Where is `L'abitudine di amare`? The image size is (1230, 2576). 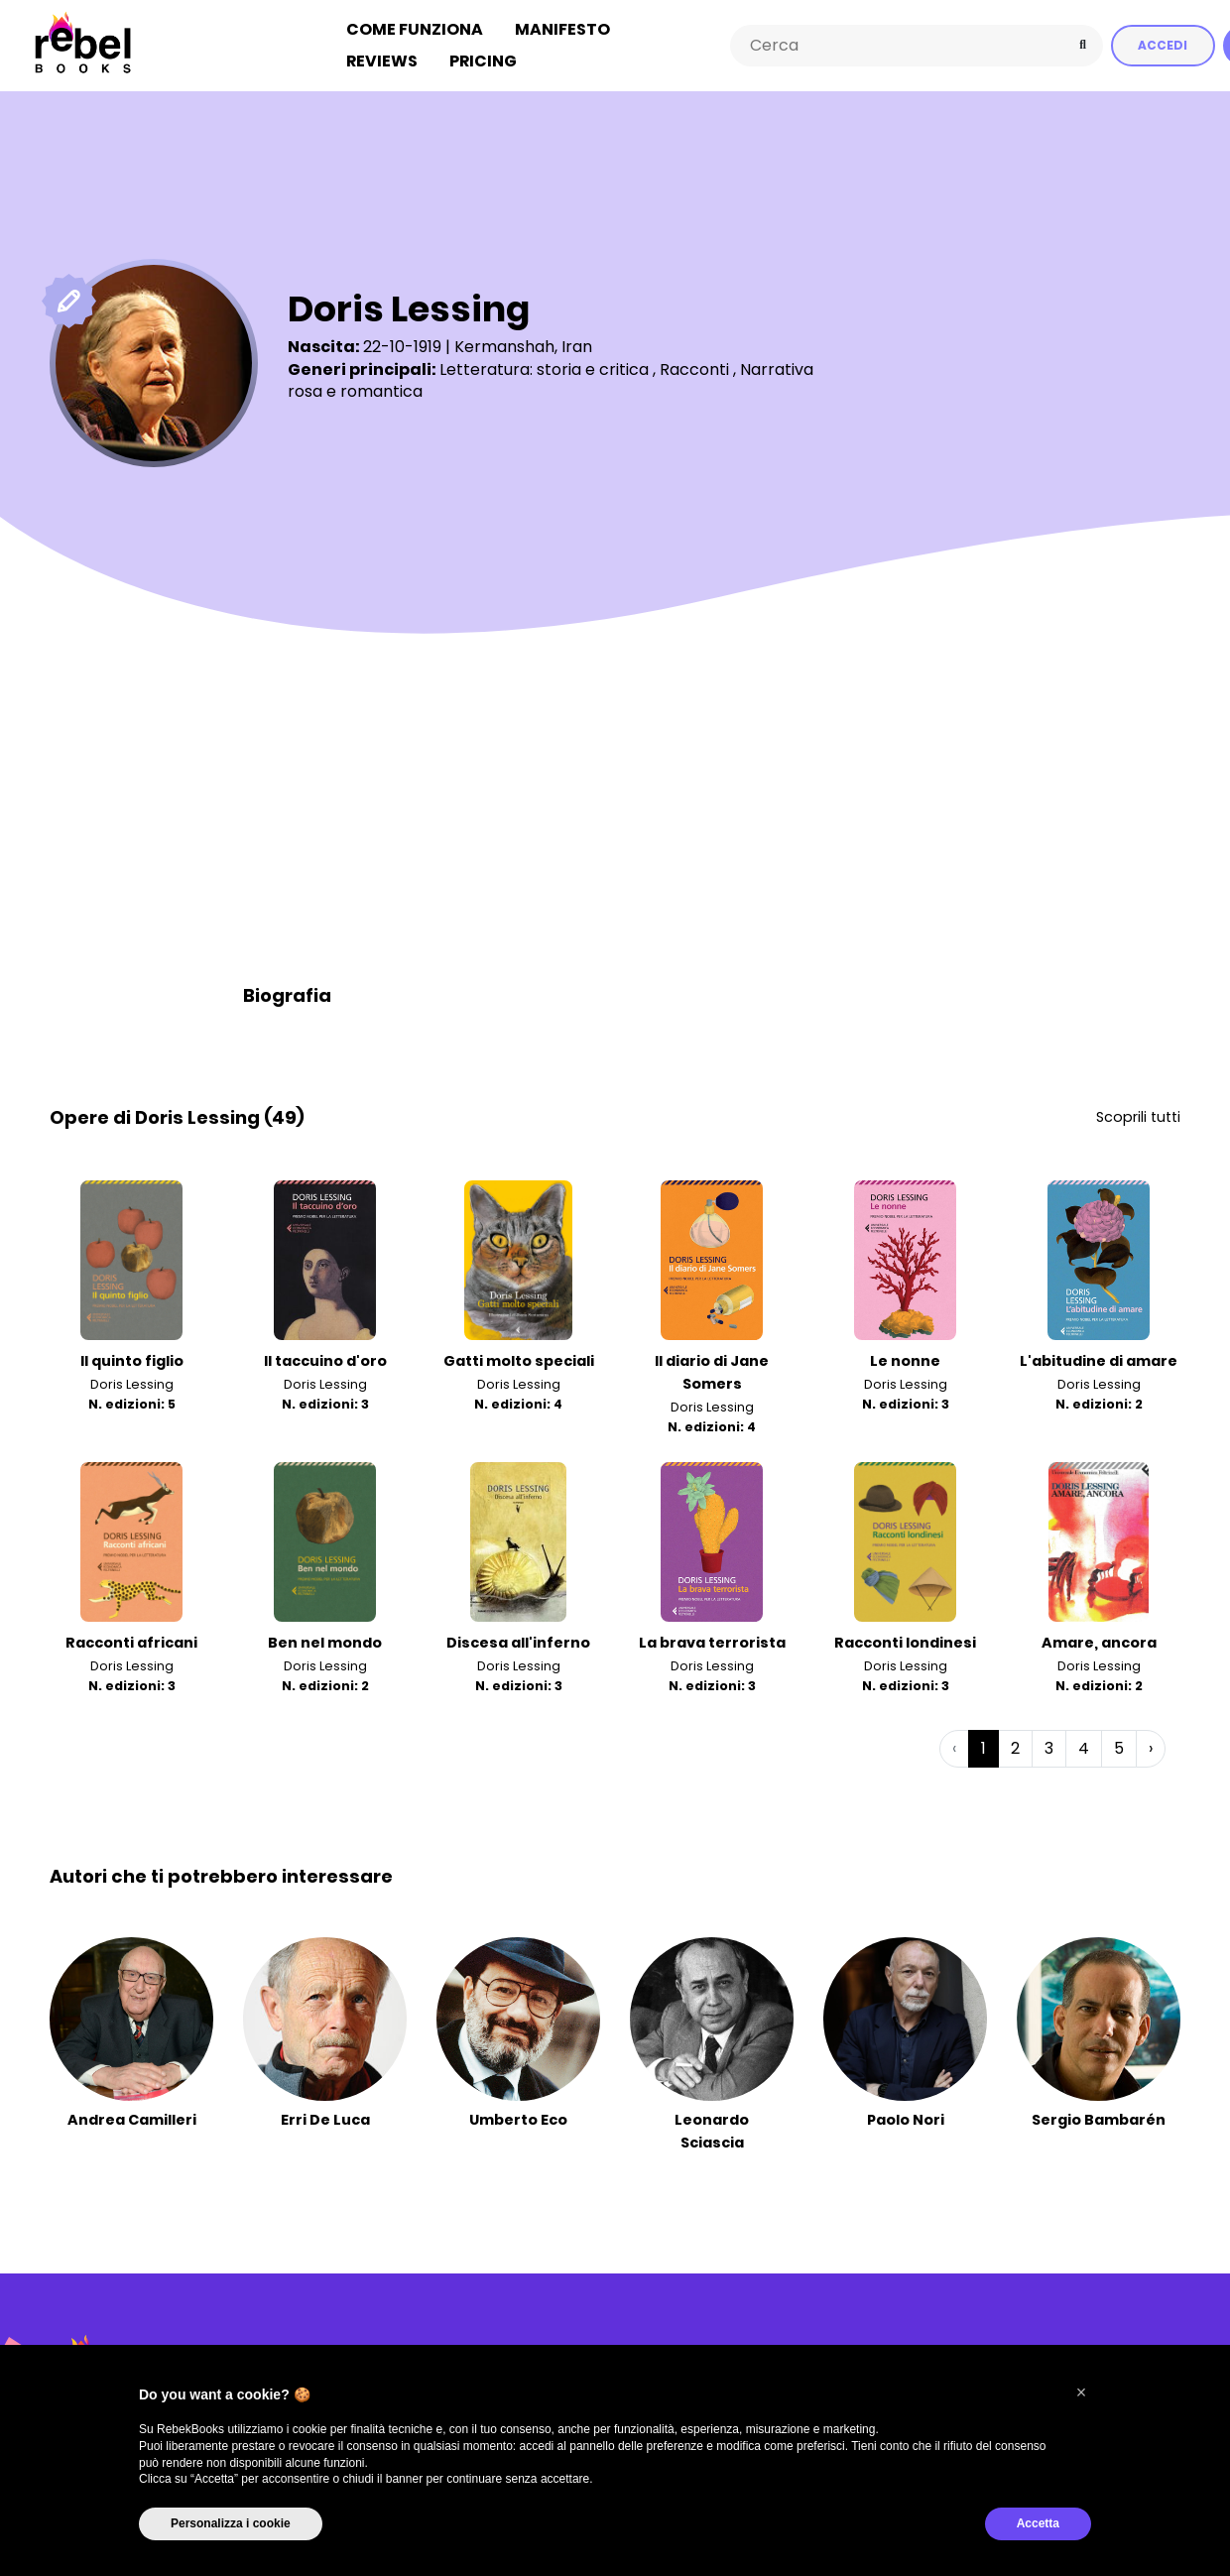 L'abitudine di amare is located at coordinates (1098, 1360).